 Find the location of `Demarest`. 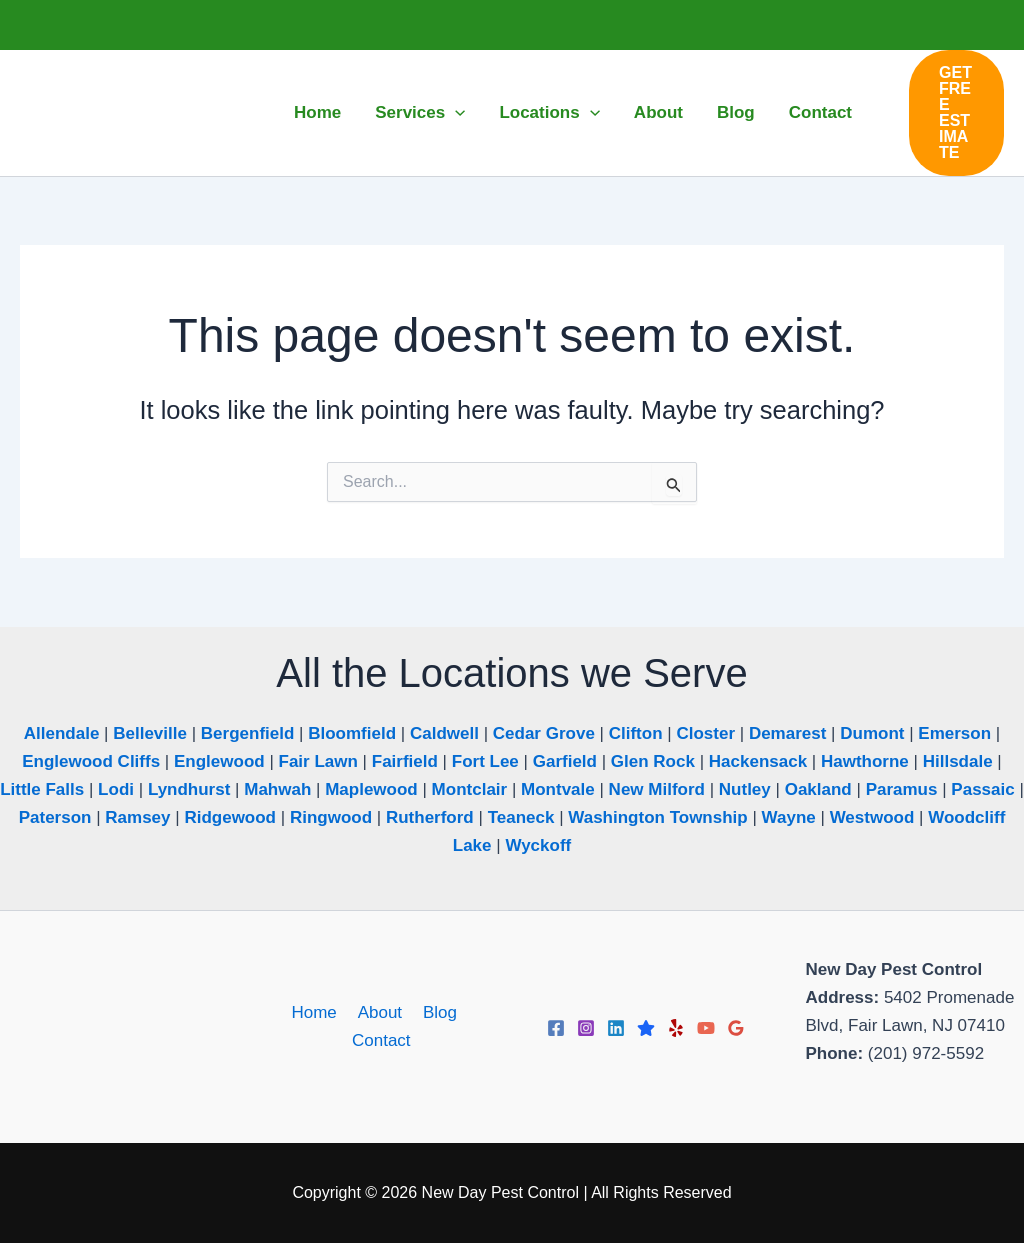

Demarest is located at coordinates (788, 733).